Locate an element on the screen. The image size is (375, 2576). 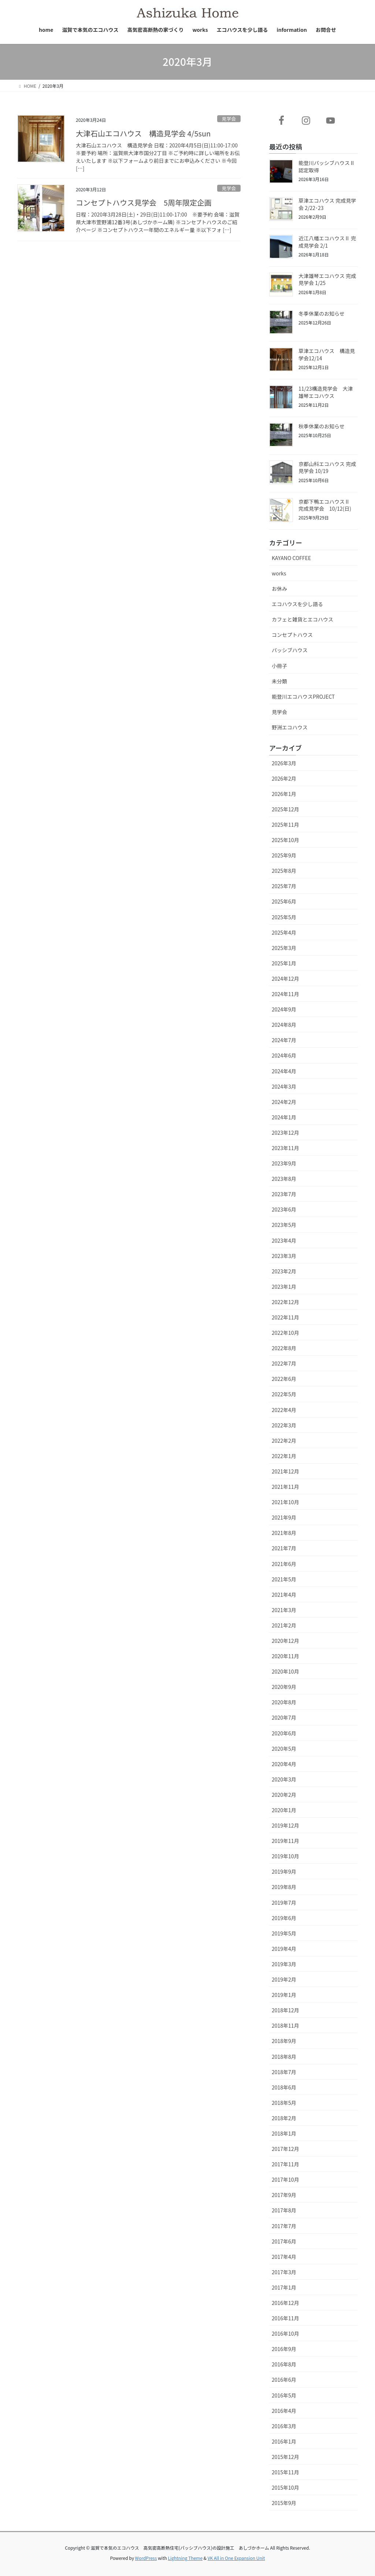
2022年8月 is located at coordinates (284, 1348).